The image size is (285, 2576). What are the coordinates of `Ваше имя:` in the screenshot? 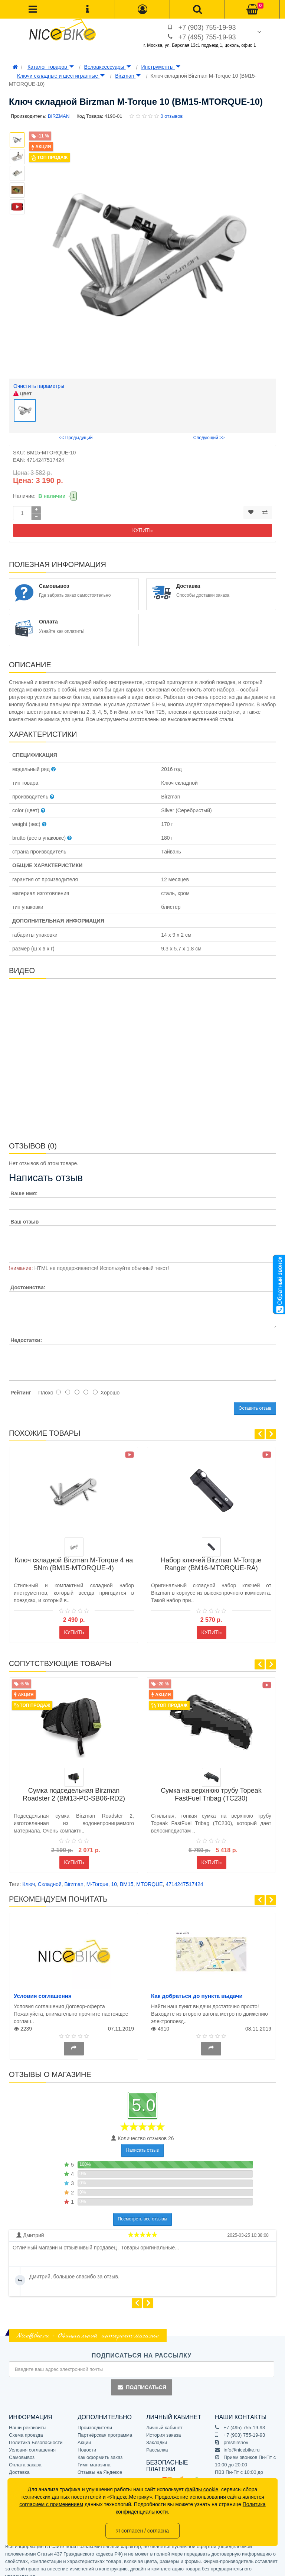 It's located at (23, 1186).